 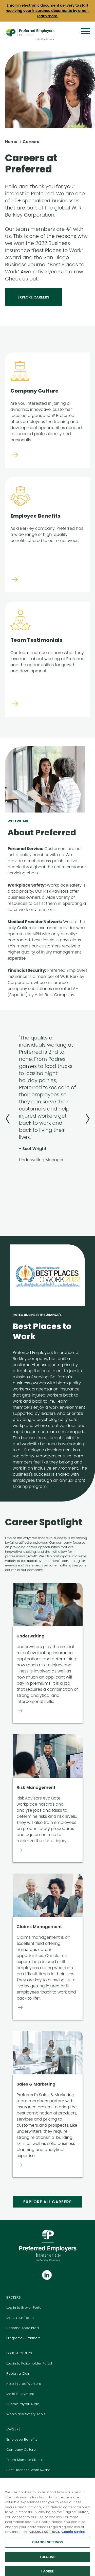 I want to click on [Next slide], so click(x=87, y=1119).